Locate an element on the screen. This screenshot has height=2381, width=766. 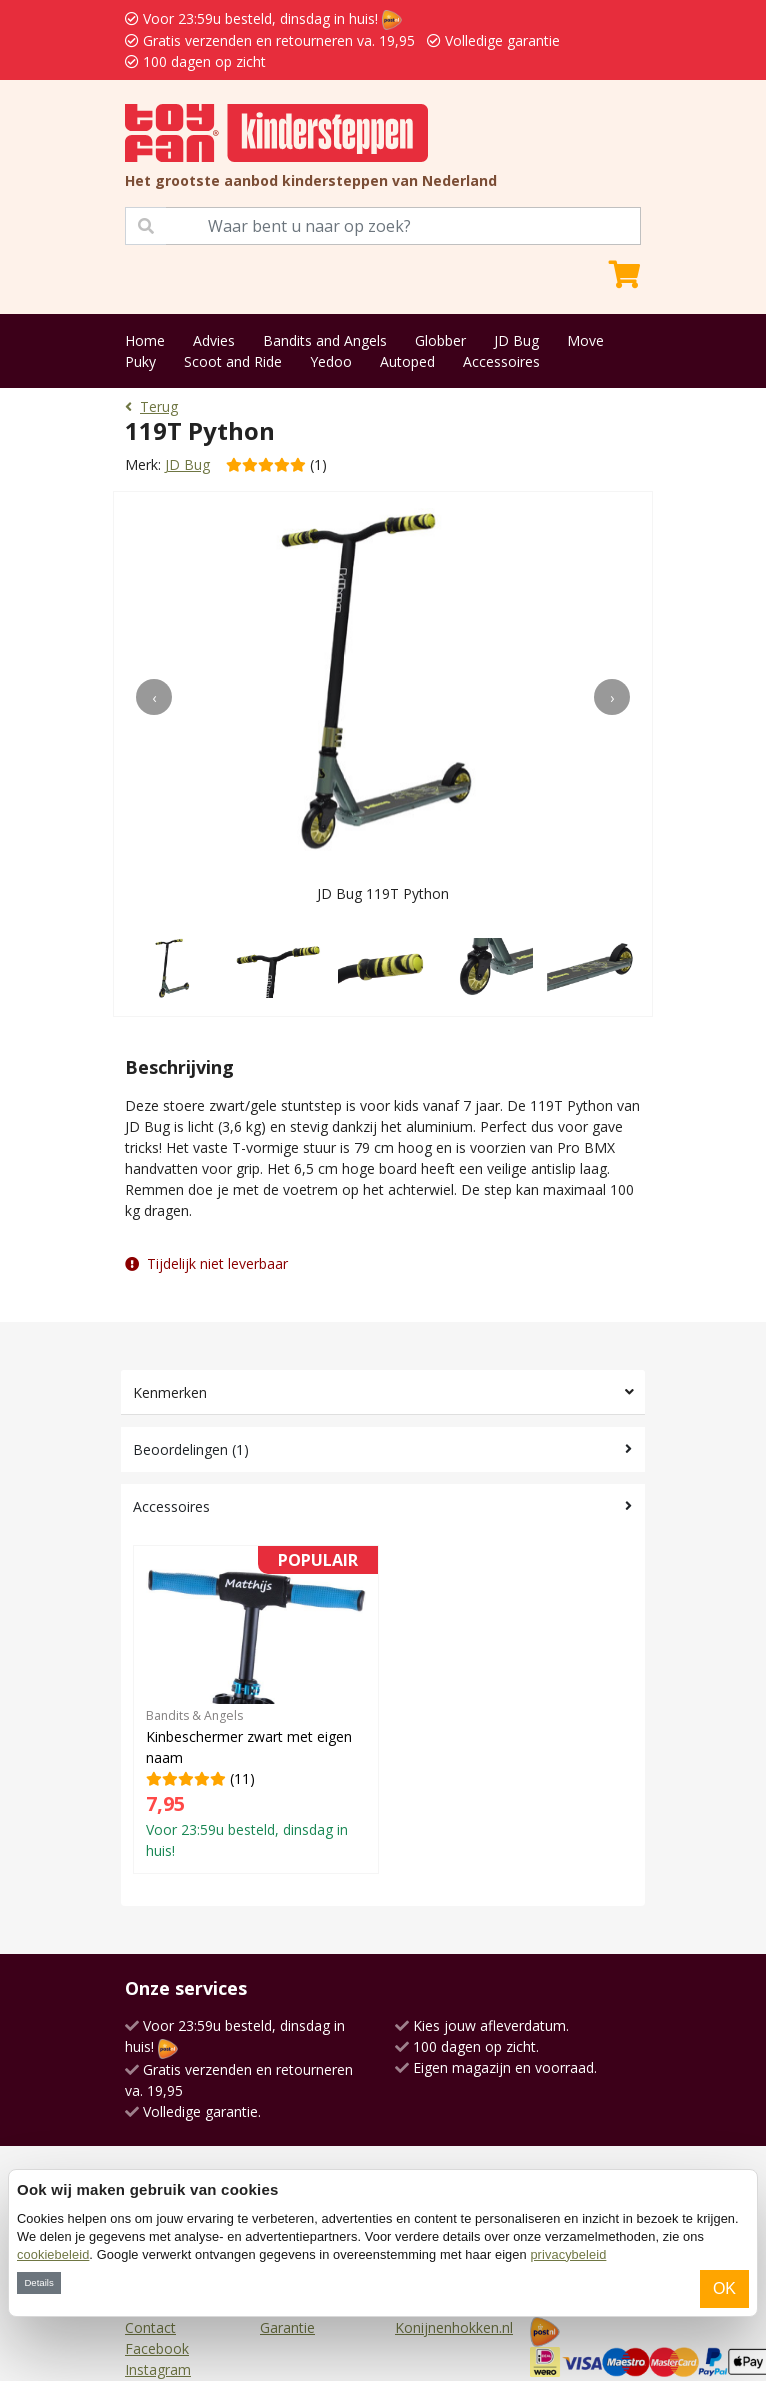
(11) is located at coordinates (256, 1709).